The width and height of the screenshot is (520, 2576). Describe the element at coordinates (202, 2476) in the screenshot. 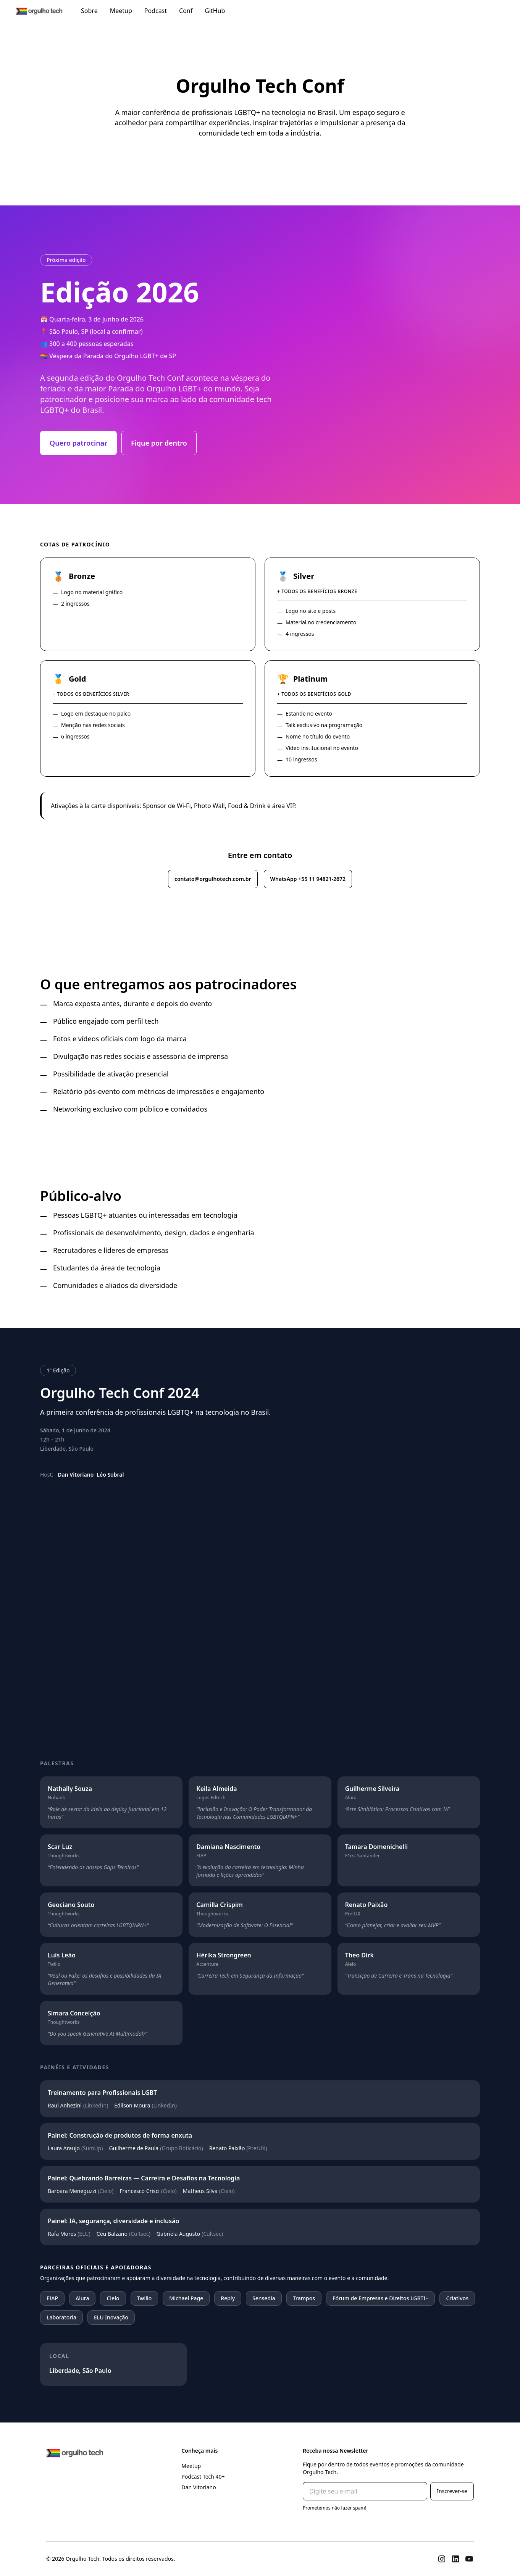

I see `Podcast Tech 40+` at that location.